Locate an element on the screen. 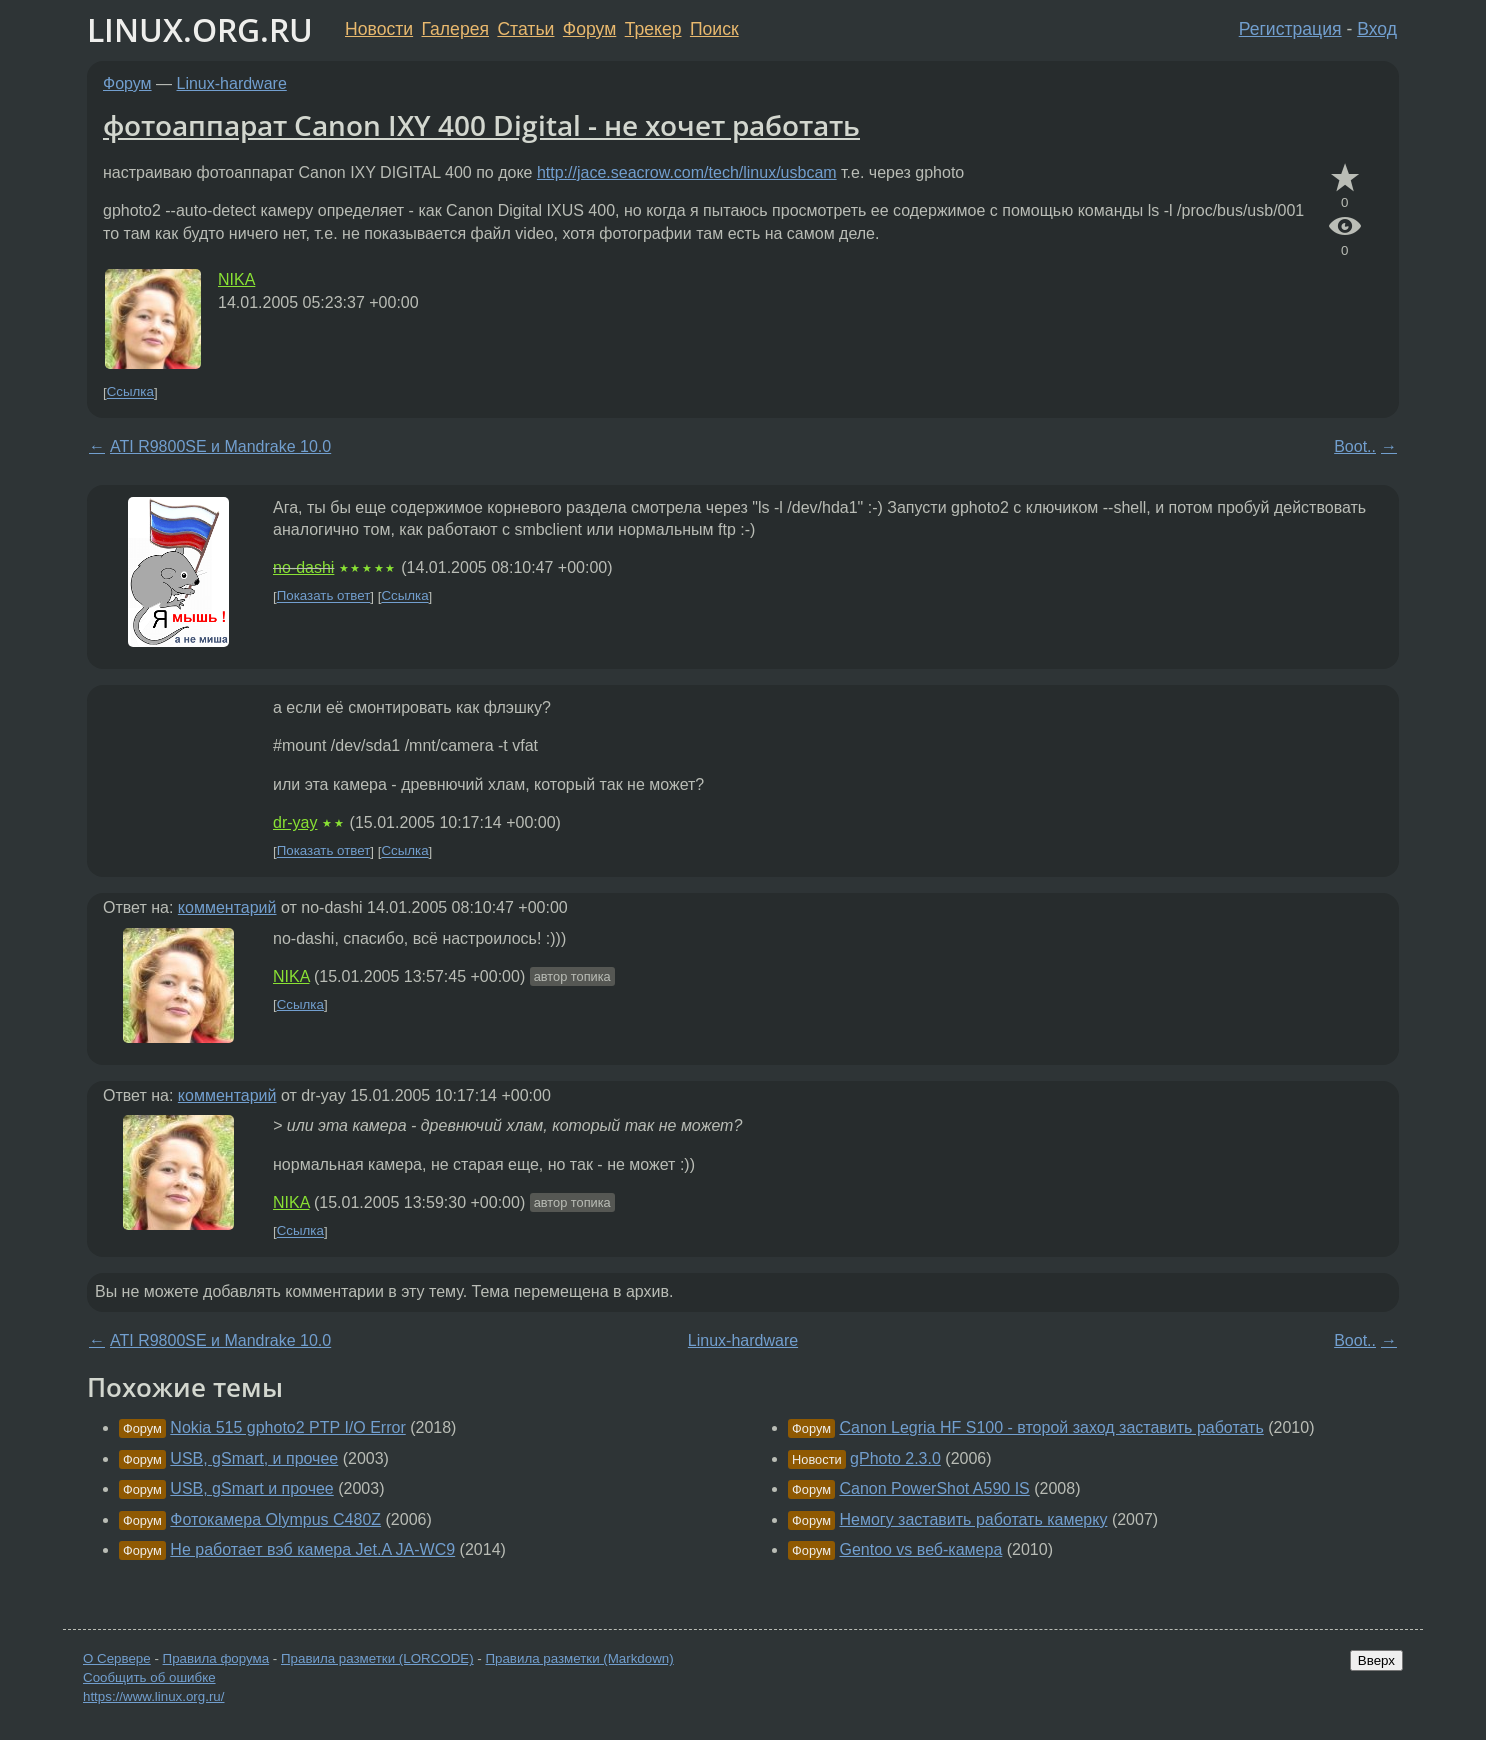 This screenshot has height=1740, width=1486. http://jace.seacrow.com/tech/linux/usbcam is located at coordinates (687, 172).